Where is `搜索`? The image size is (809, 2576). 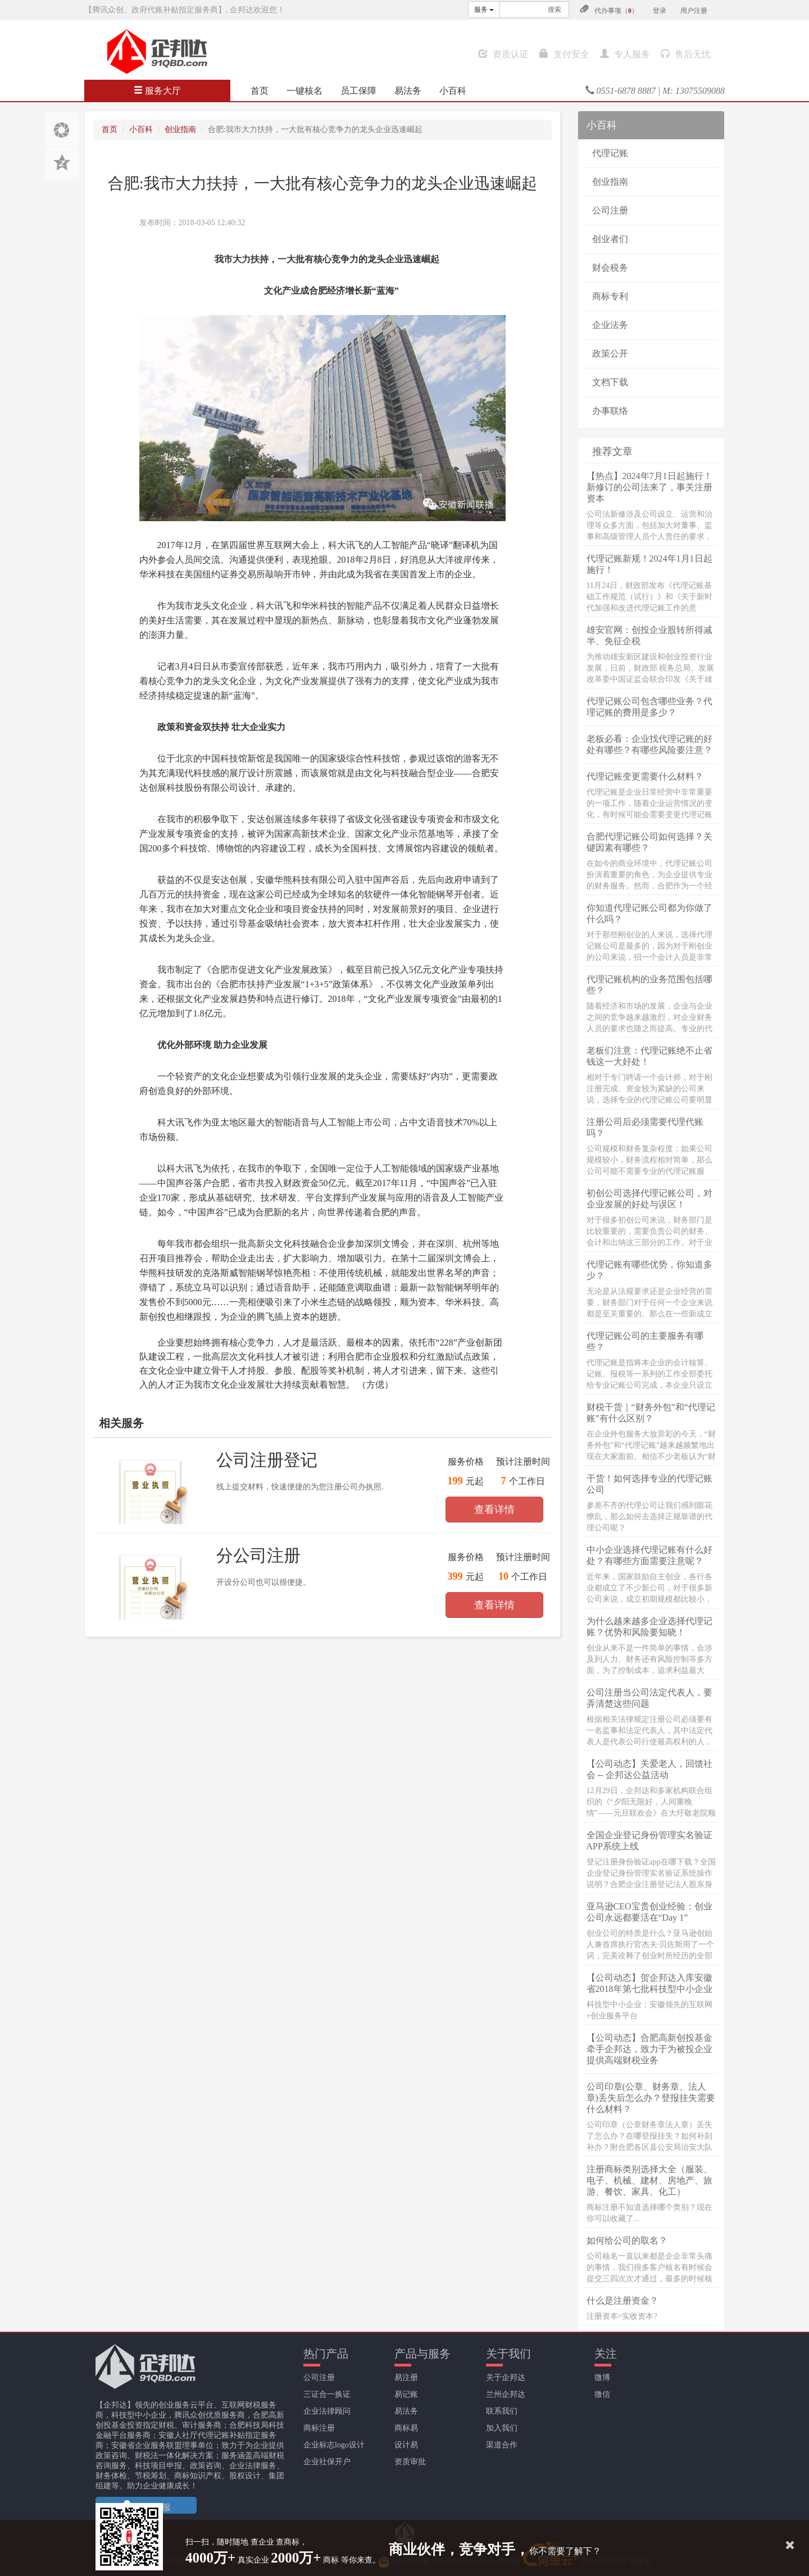
搜索 is located at coordinates (554, 9).